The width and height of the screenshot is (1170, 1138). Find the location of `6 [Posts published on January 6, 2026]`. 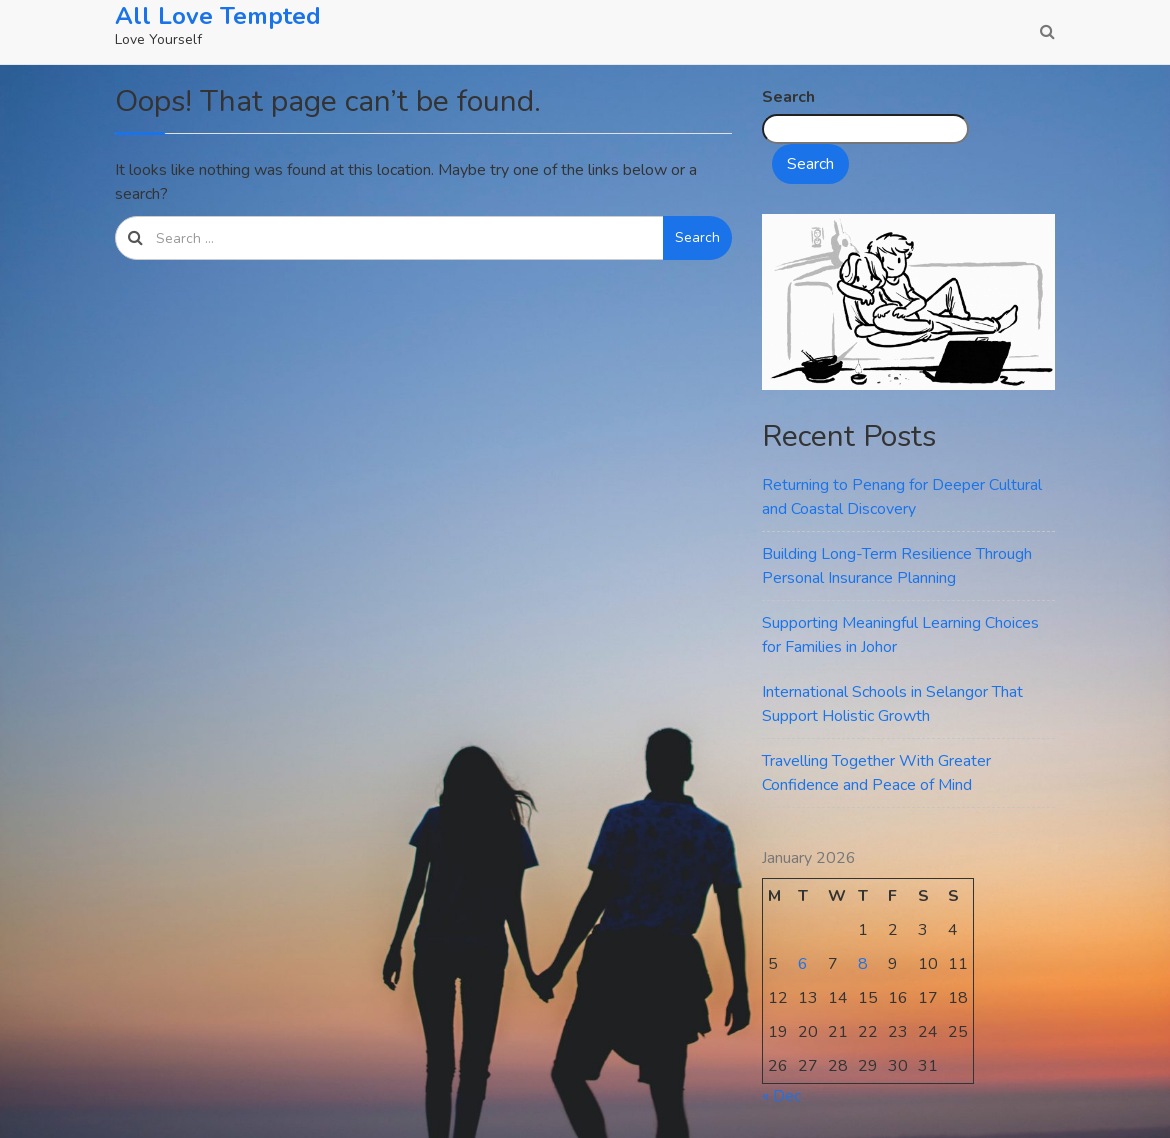

6 [Posts published on January 6, 2026] is located at coordinates (803, 964).